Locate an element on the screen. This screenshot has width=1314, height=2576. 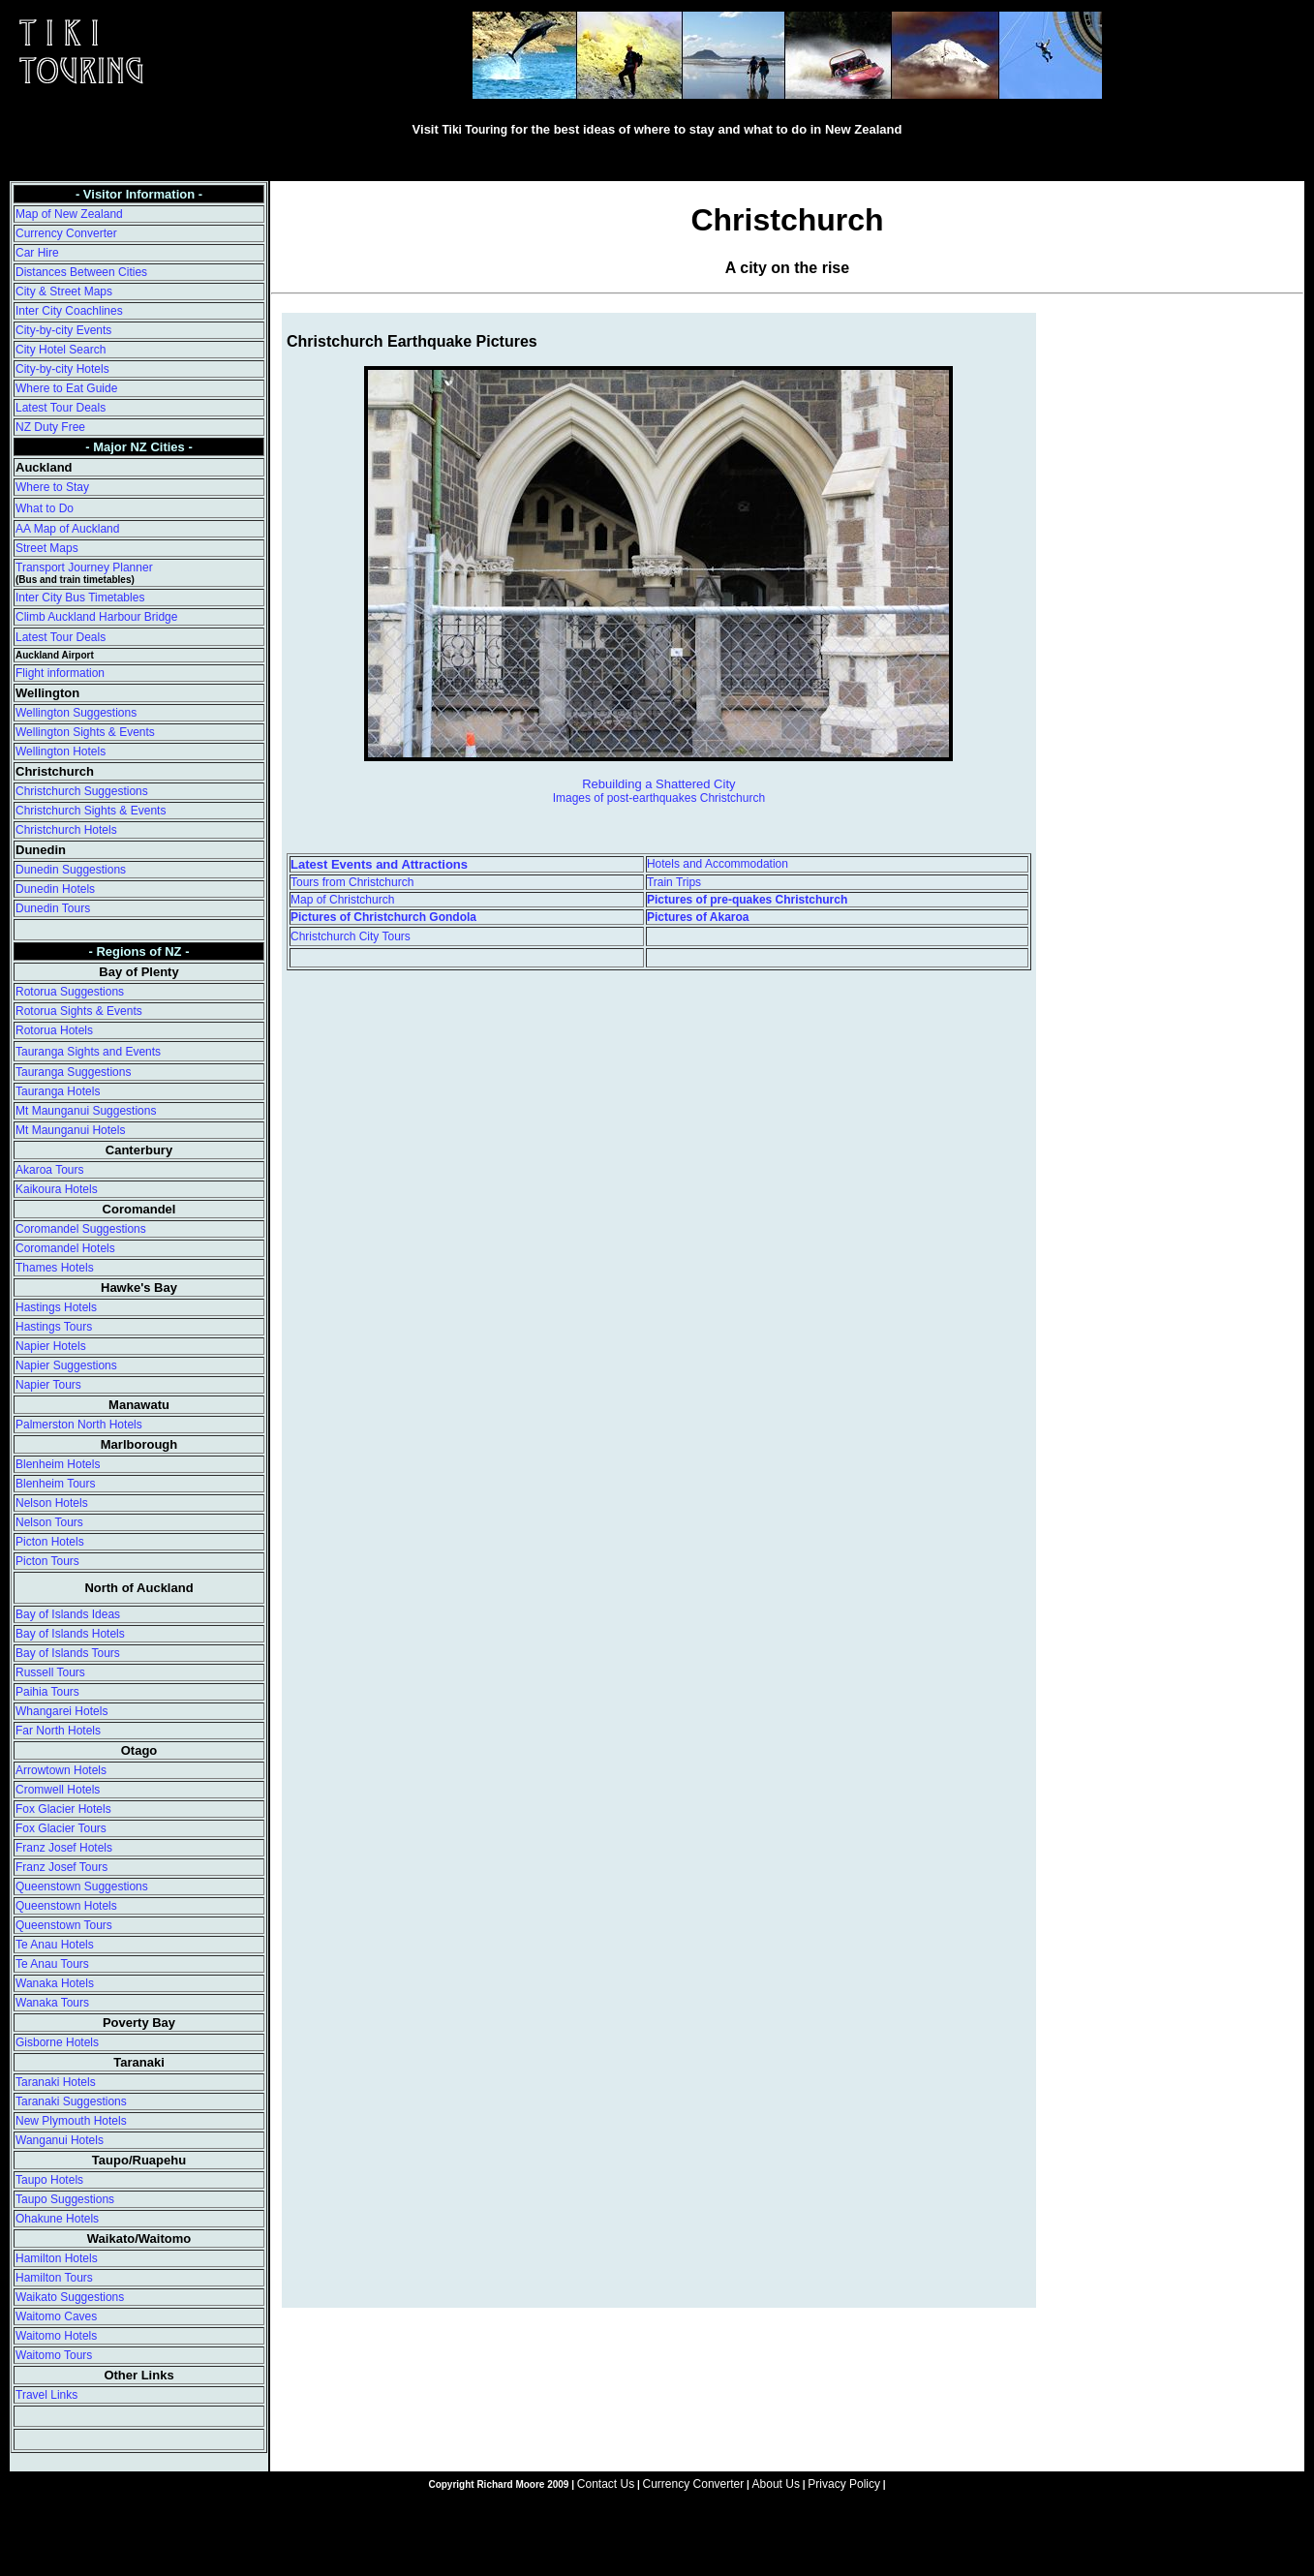
Blenheim Tours is located at coordinates (55, 1483).